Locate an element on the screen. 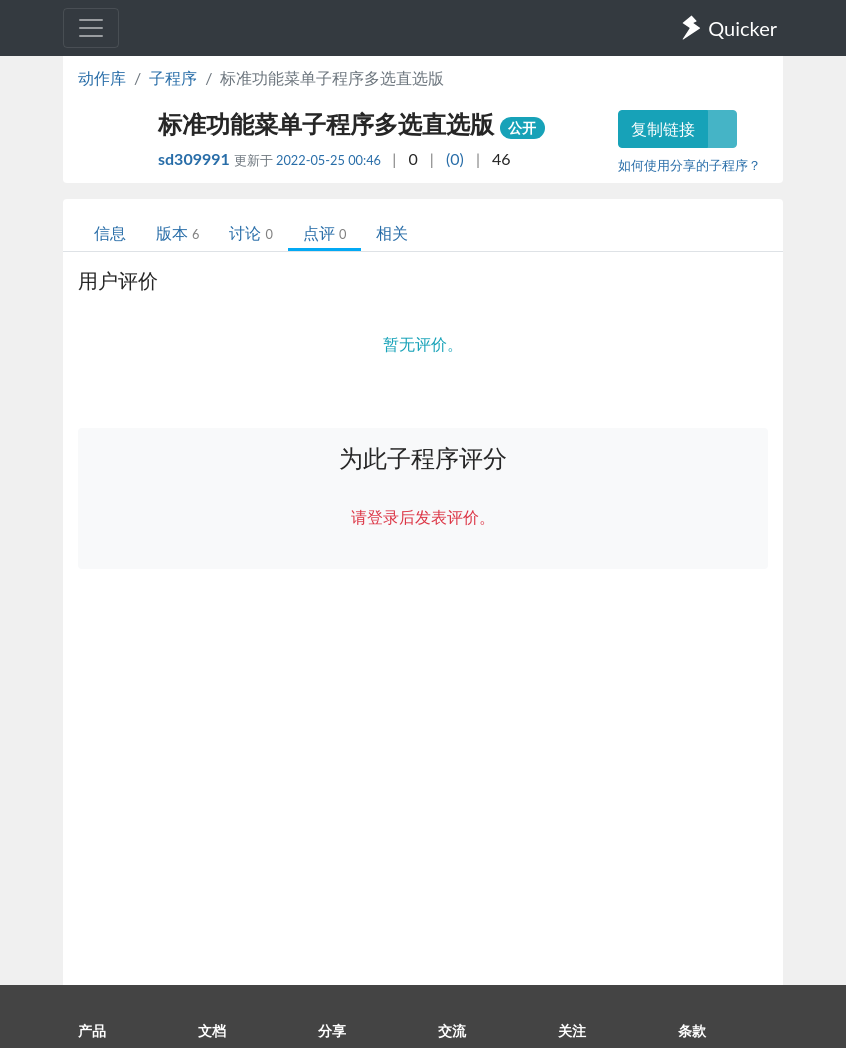 This screenshot has height=1048, width=846. 点评 is located at coordinates (324, 232).